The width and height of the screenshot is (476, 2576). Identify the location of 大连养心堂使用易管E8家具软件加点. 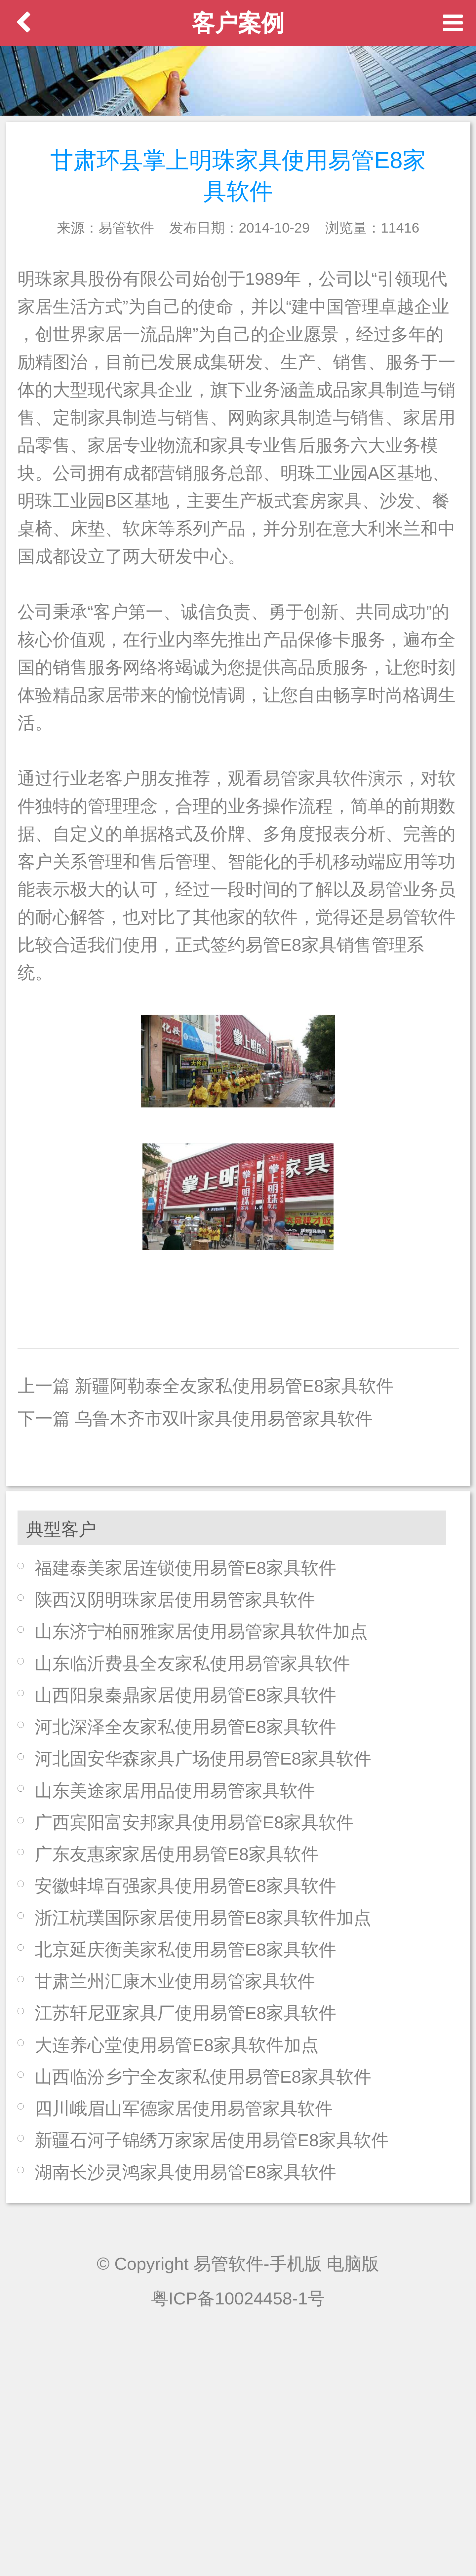
(177, 2045).